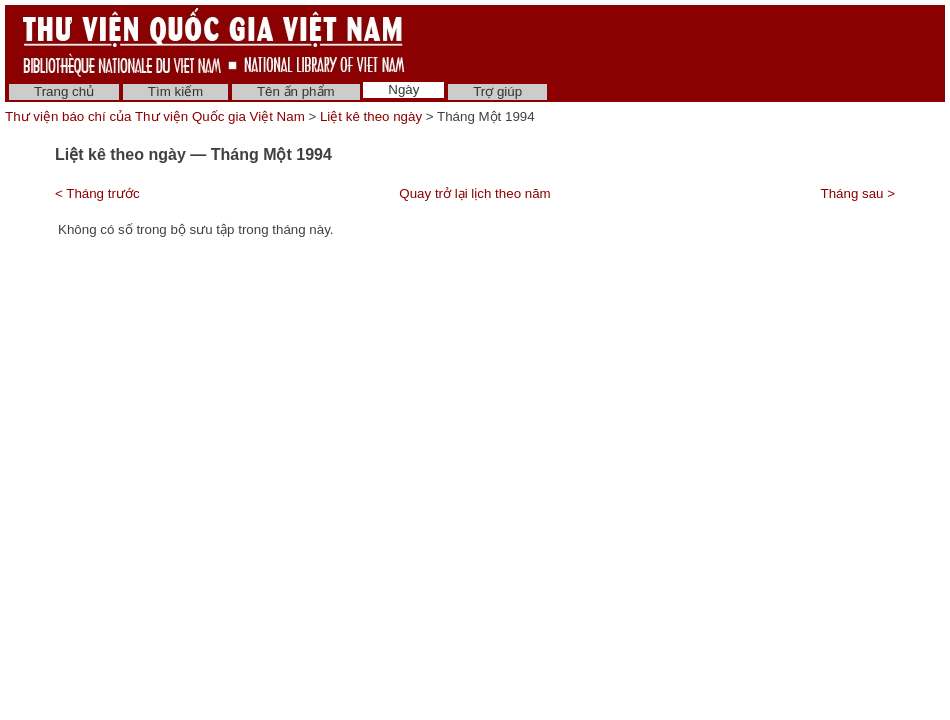 The height and width of the screenshot is (720, 950). I want to click on < Tháng trước, so click(97, 193).